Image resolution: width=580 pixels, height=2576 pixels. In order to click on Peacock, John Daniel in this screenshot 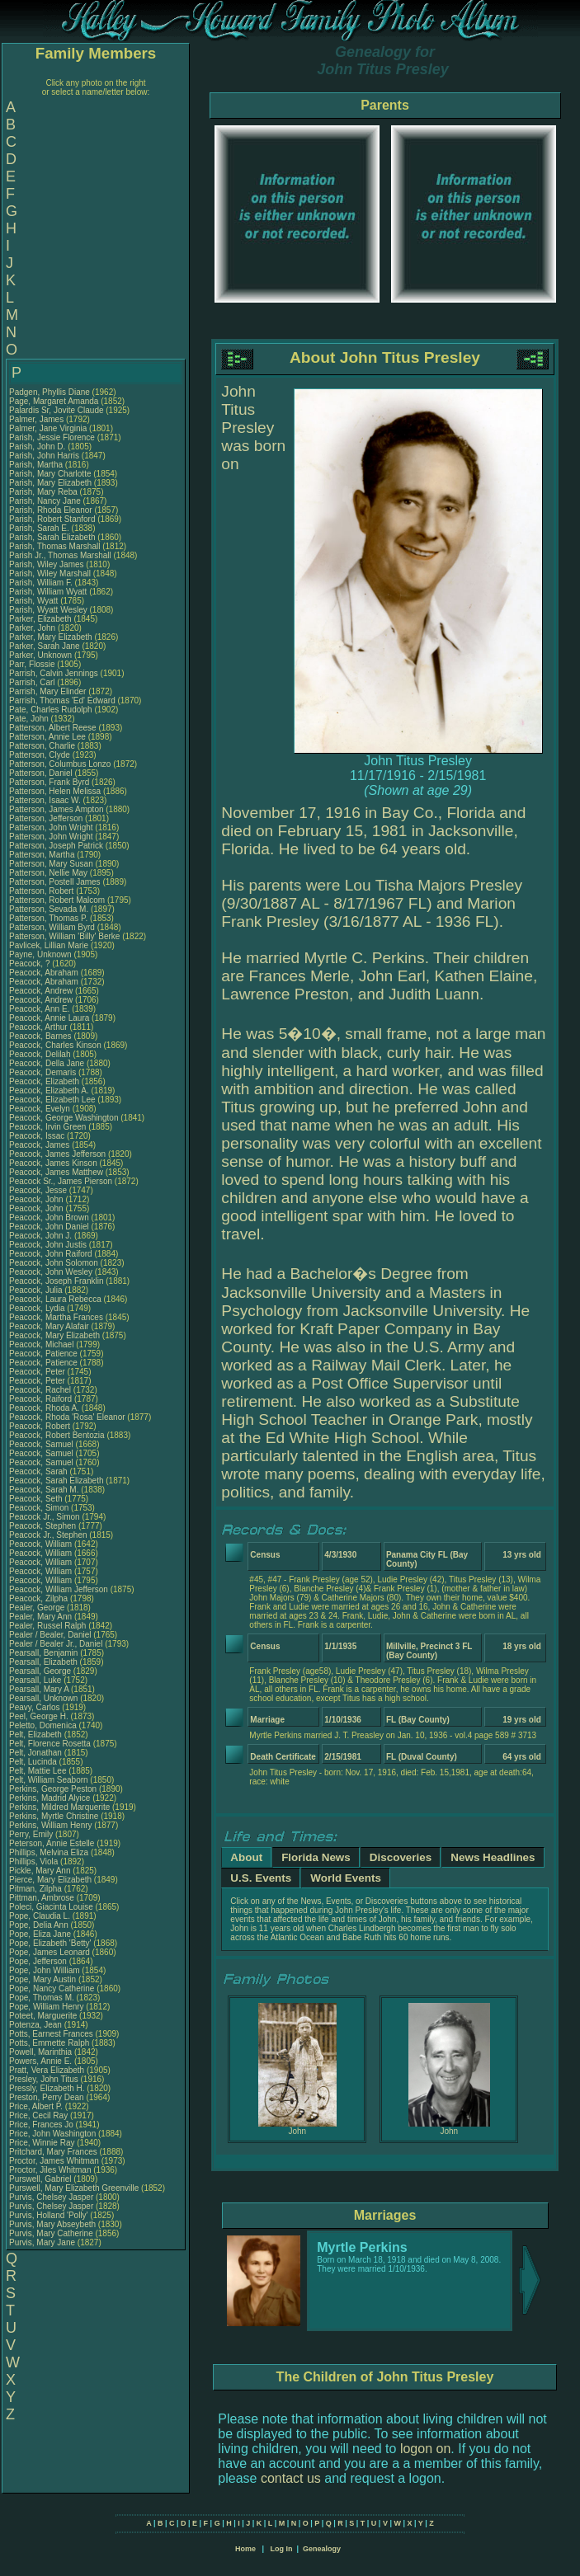, I will do `click(49, 1226)`.